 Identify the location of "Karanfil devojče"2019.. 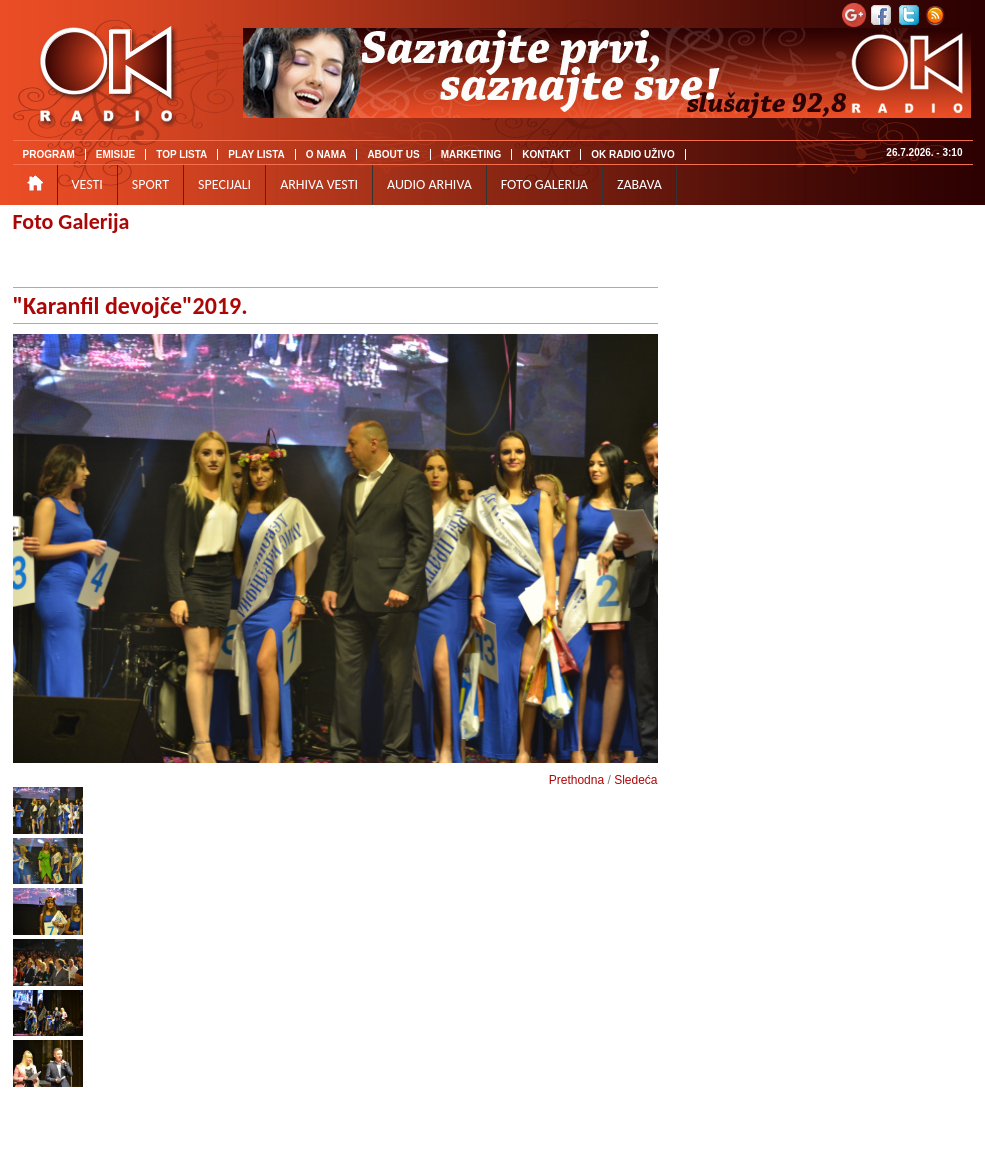
(130, 305).